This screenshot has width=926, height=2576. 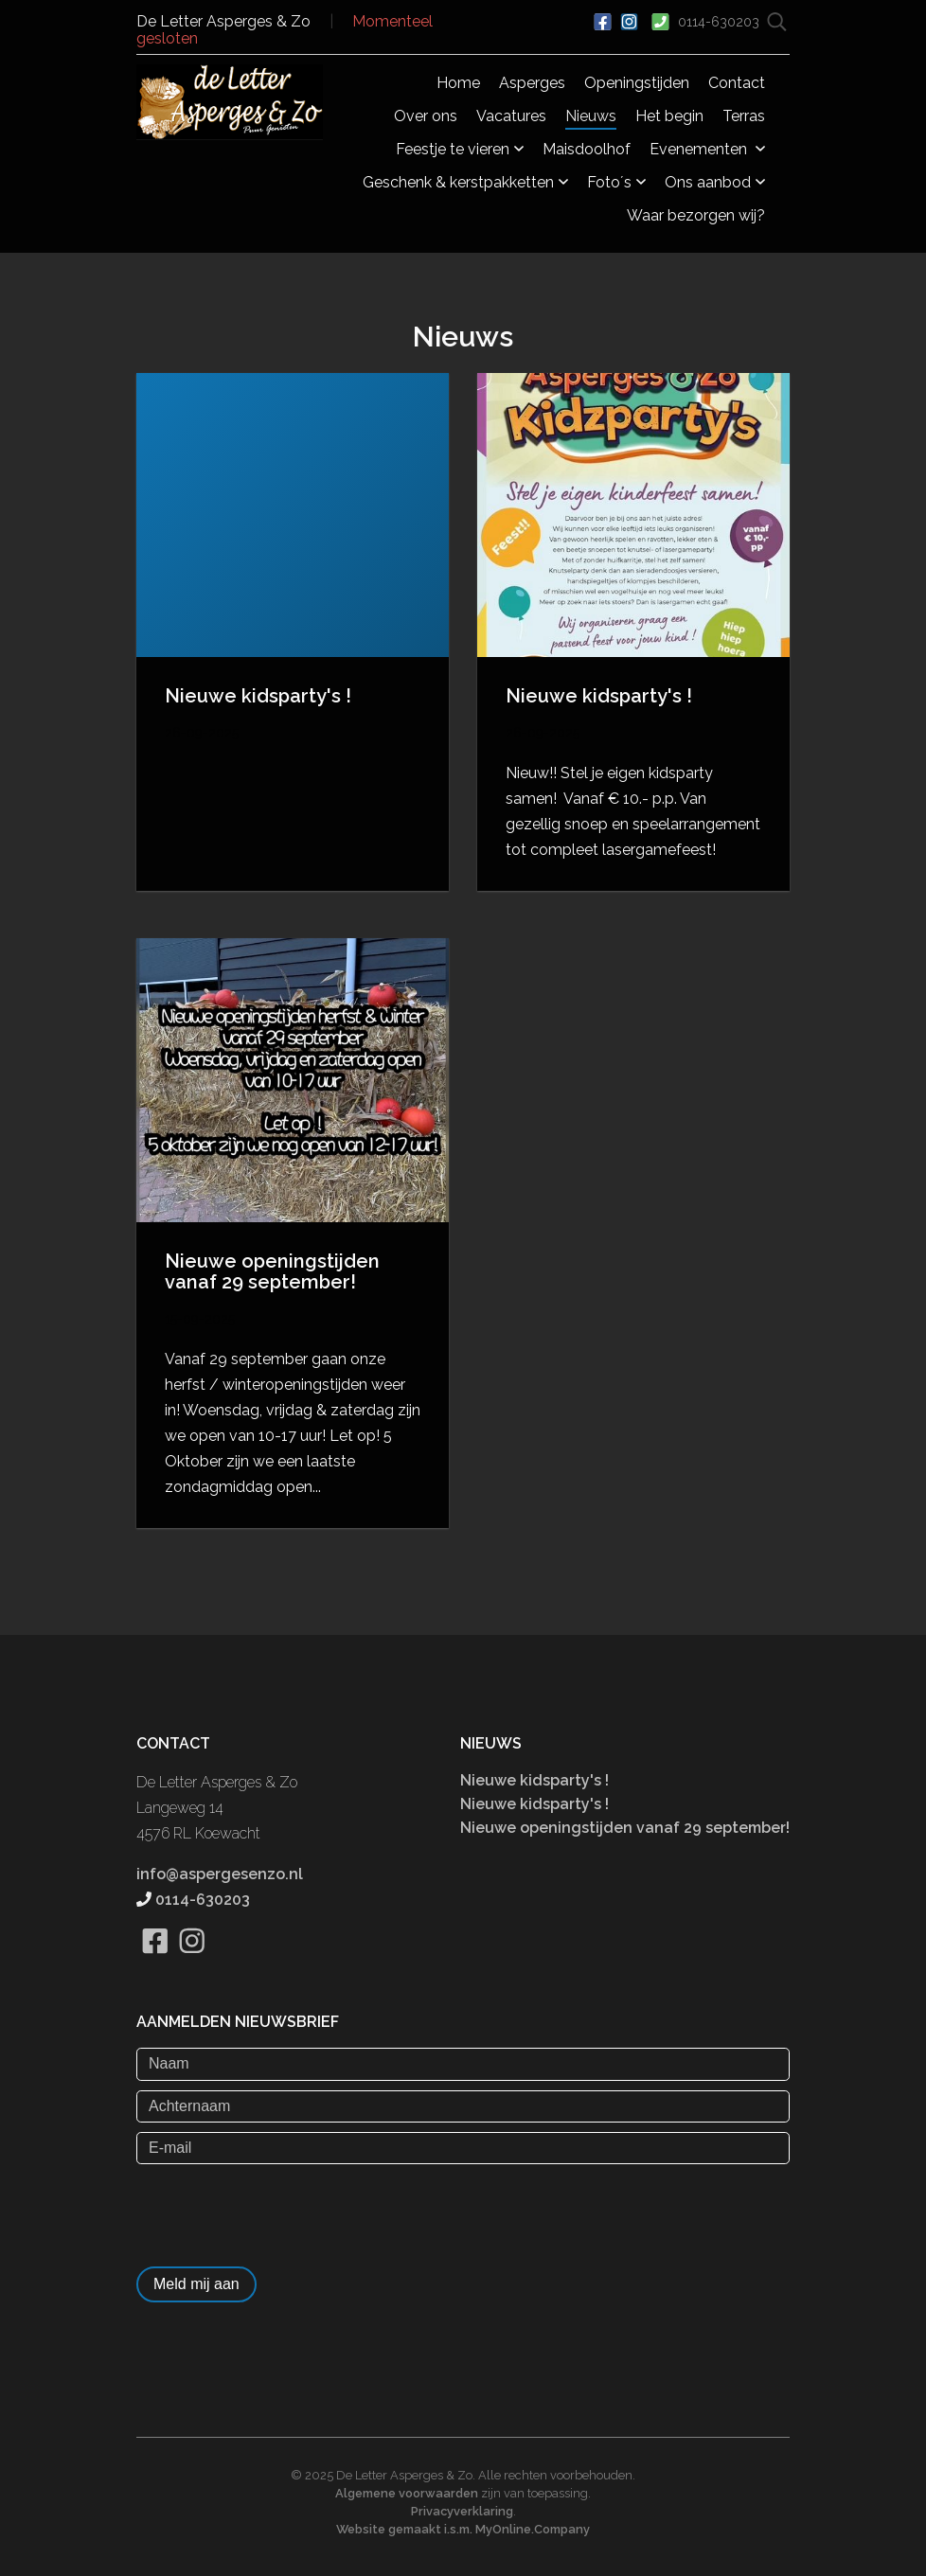 I want to click on Vacatures, so click(x=511, y=116).